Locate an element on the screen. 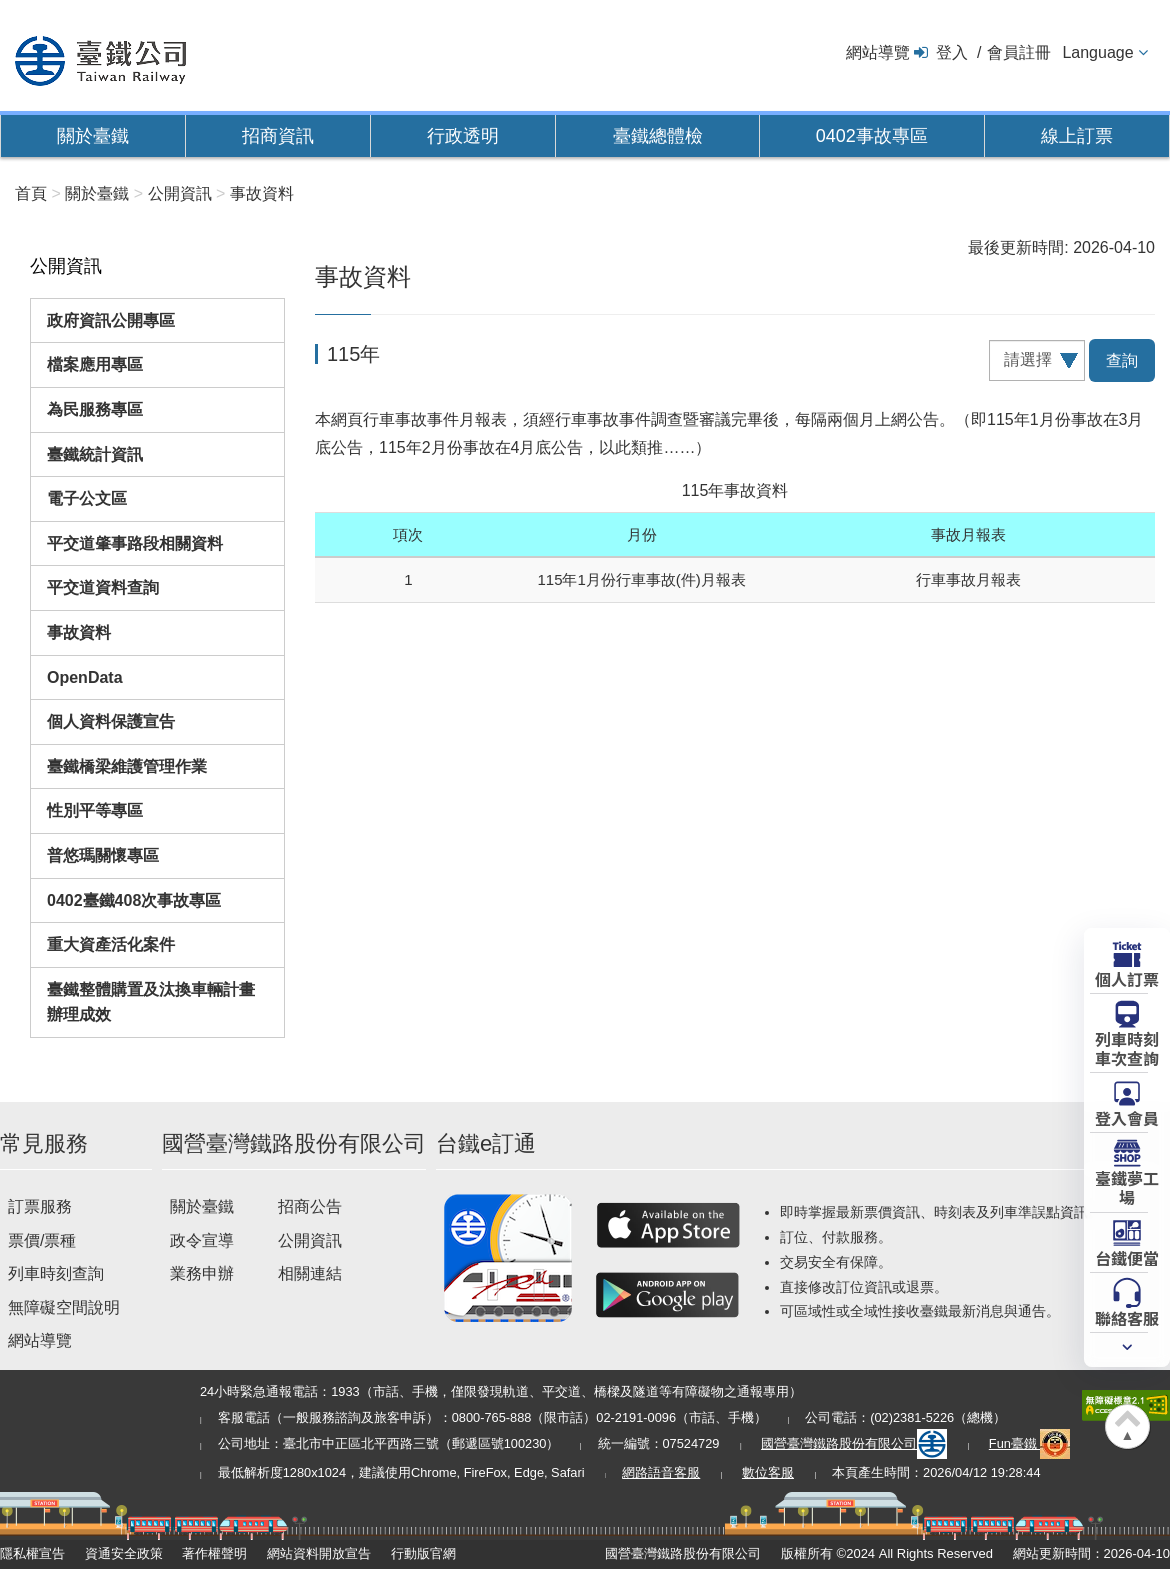  平交道肇事路段相關資料 is located at coordinates (135, 543).